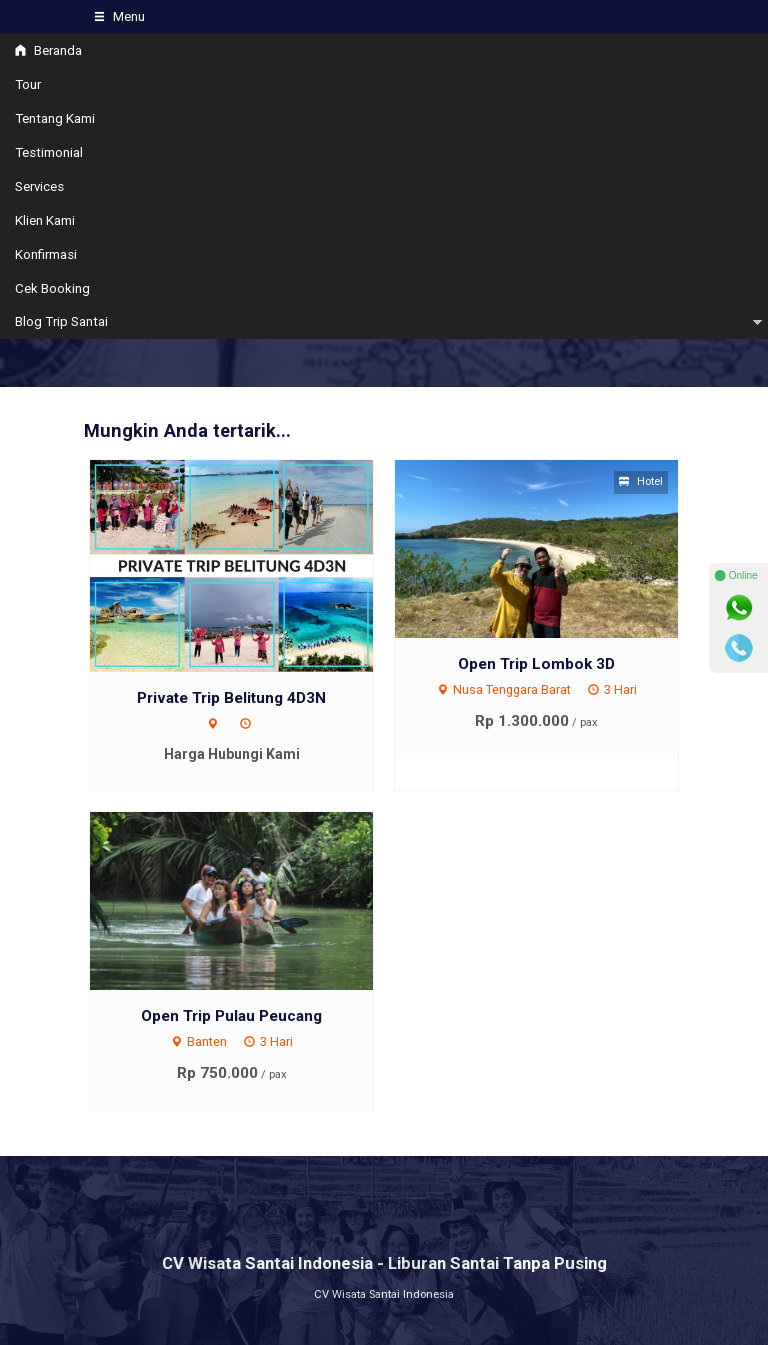 This screenshot has height=1345, width=768. What do you see at coordinates (46, 254) in the screenshot?
I see `Konfirmasi` at bounding box center [46, 254].